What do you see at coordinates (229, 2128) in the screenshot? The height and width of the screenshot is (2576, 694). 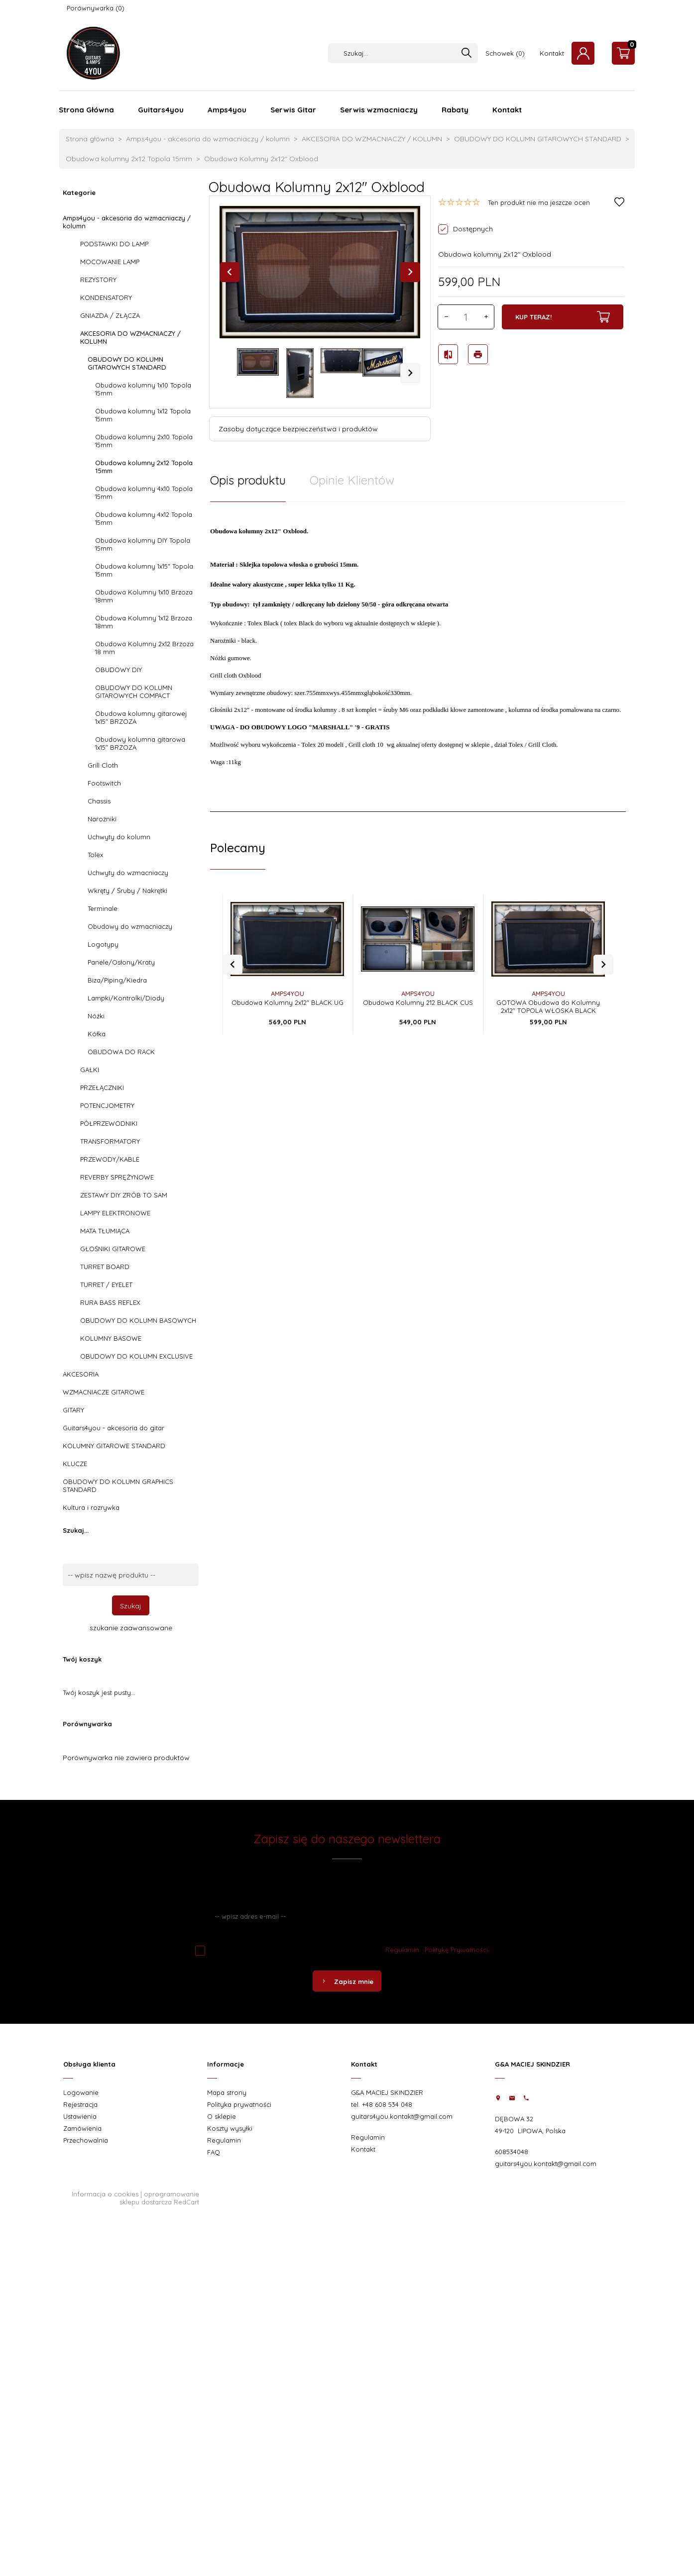 I see `Koszty wysyłki` at bounding box center [229, 2128].